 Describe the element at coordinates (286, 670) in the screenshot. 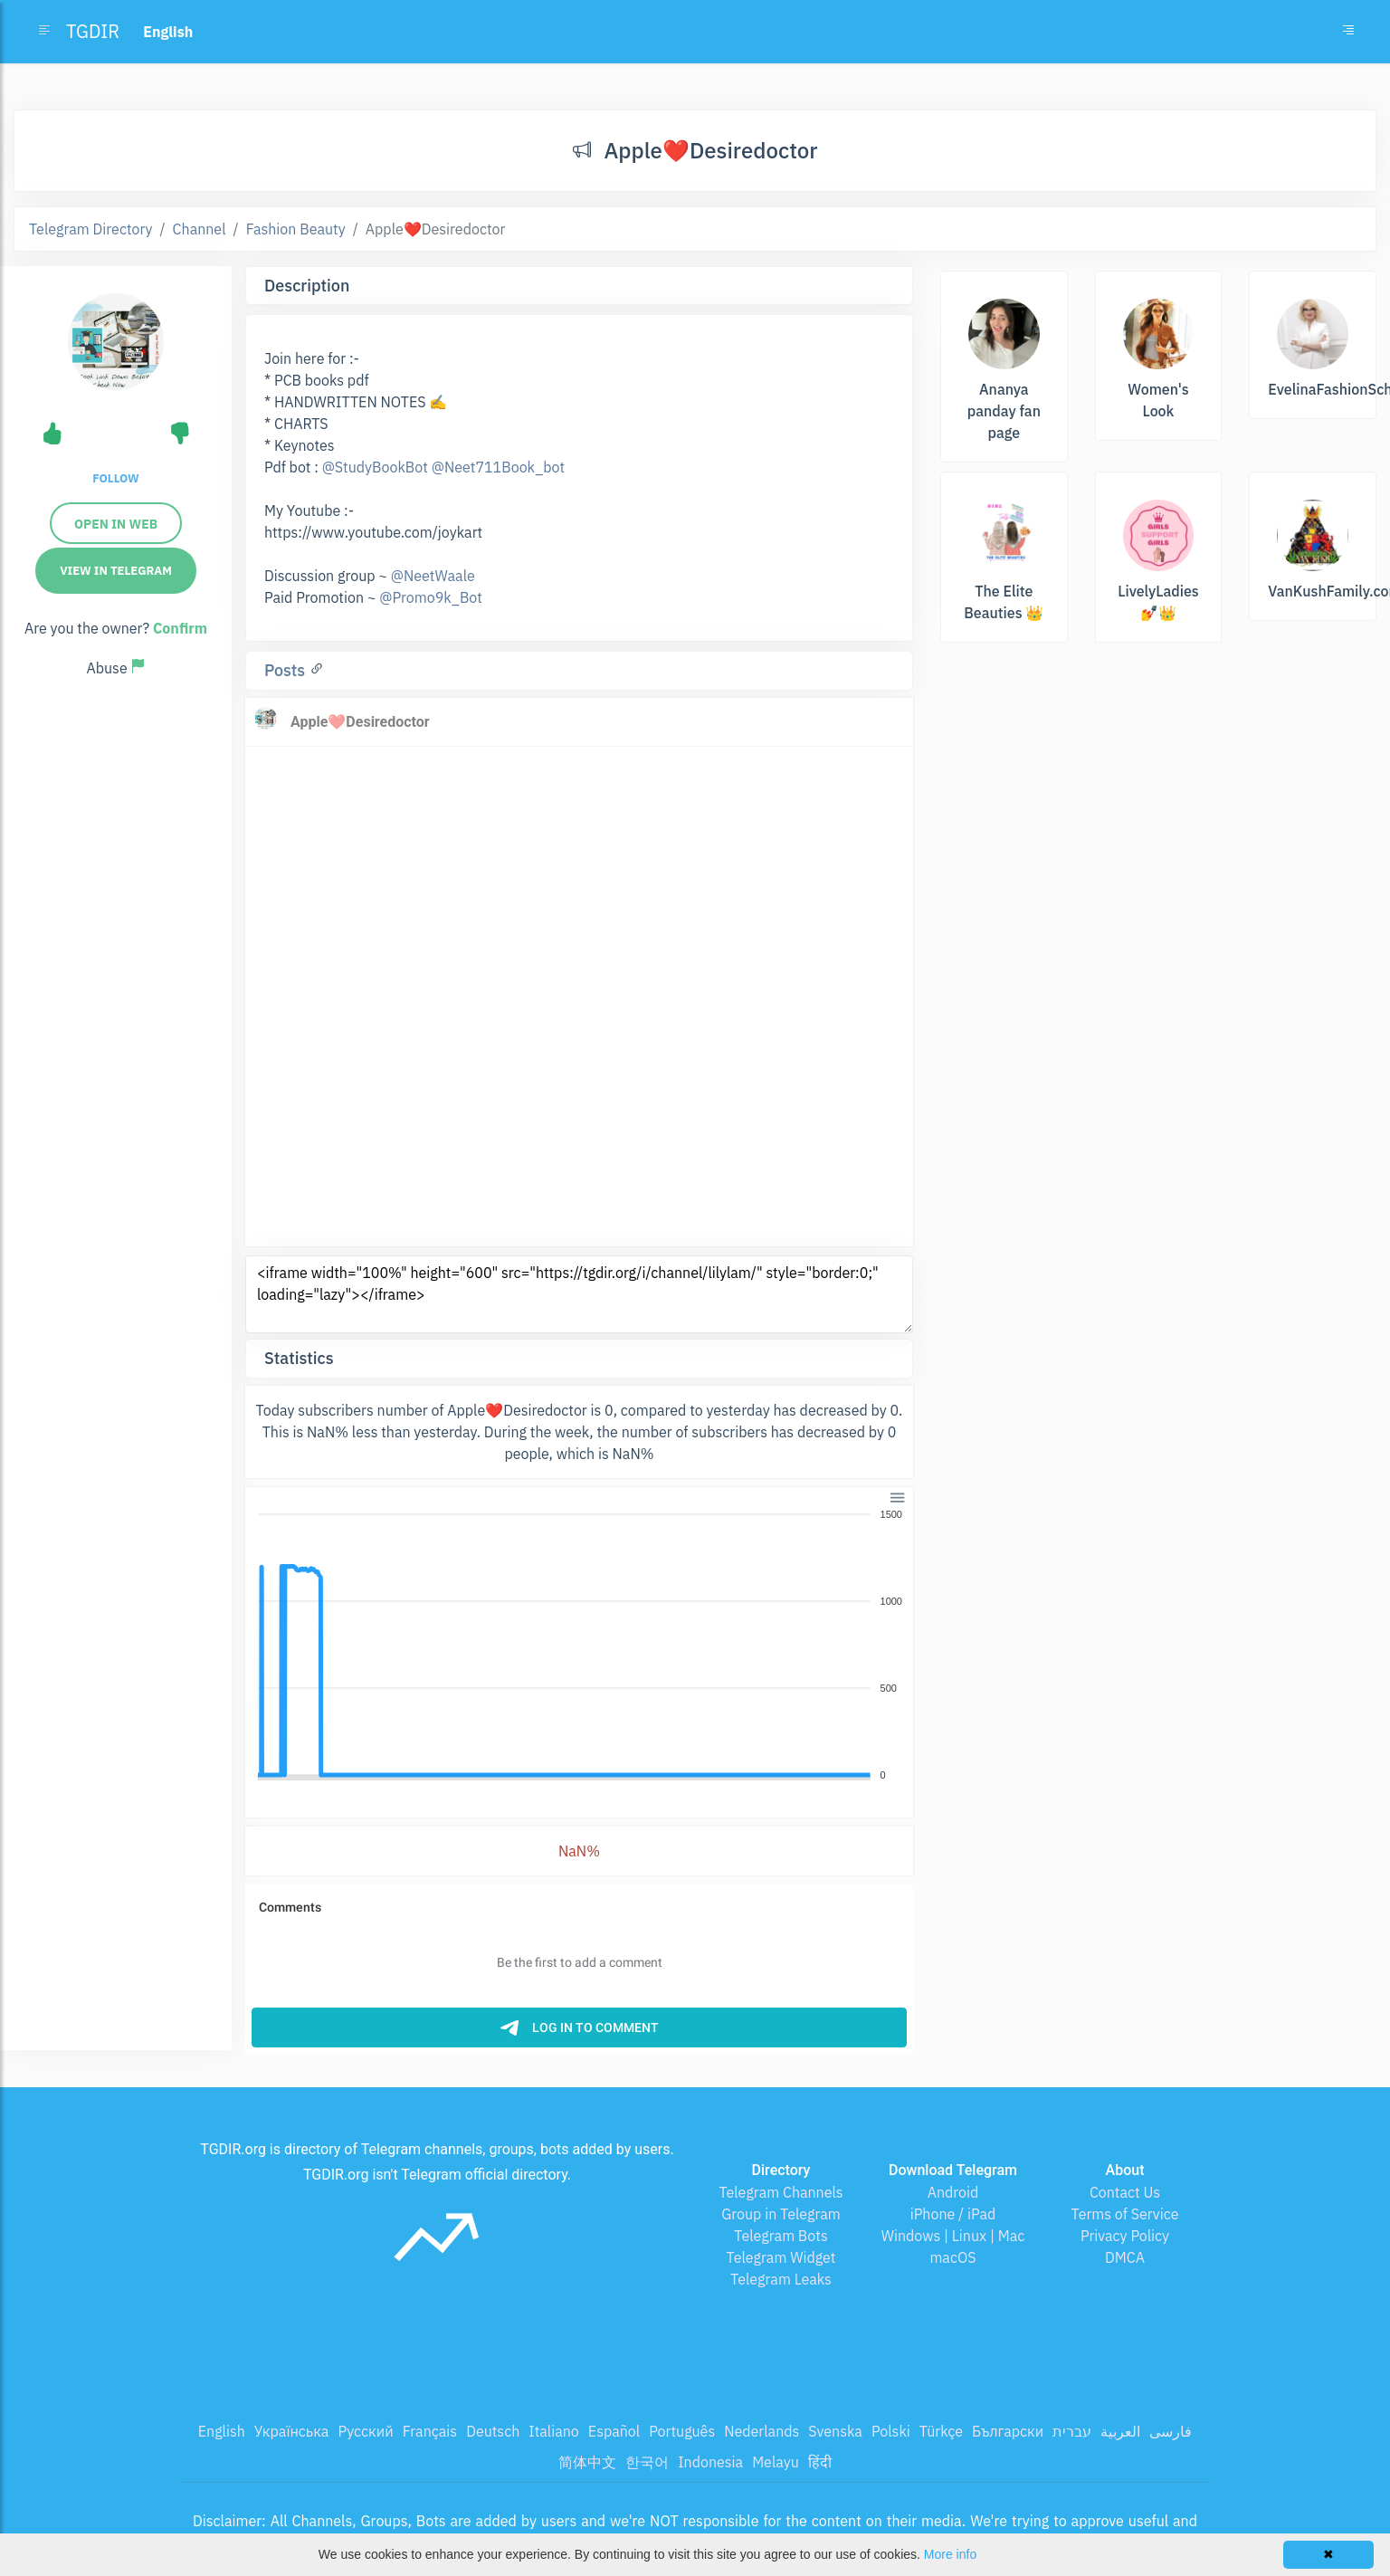

I see `Posts` at that location.